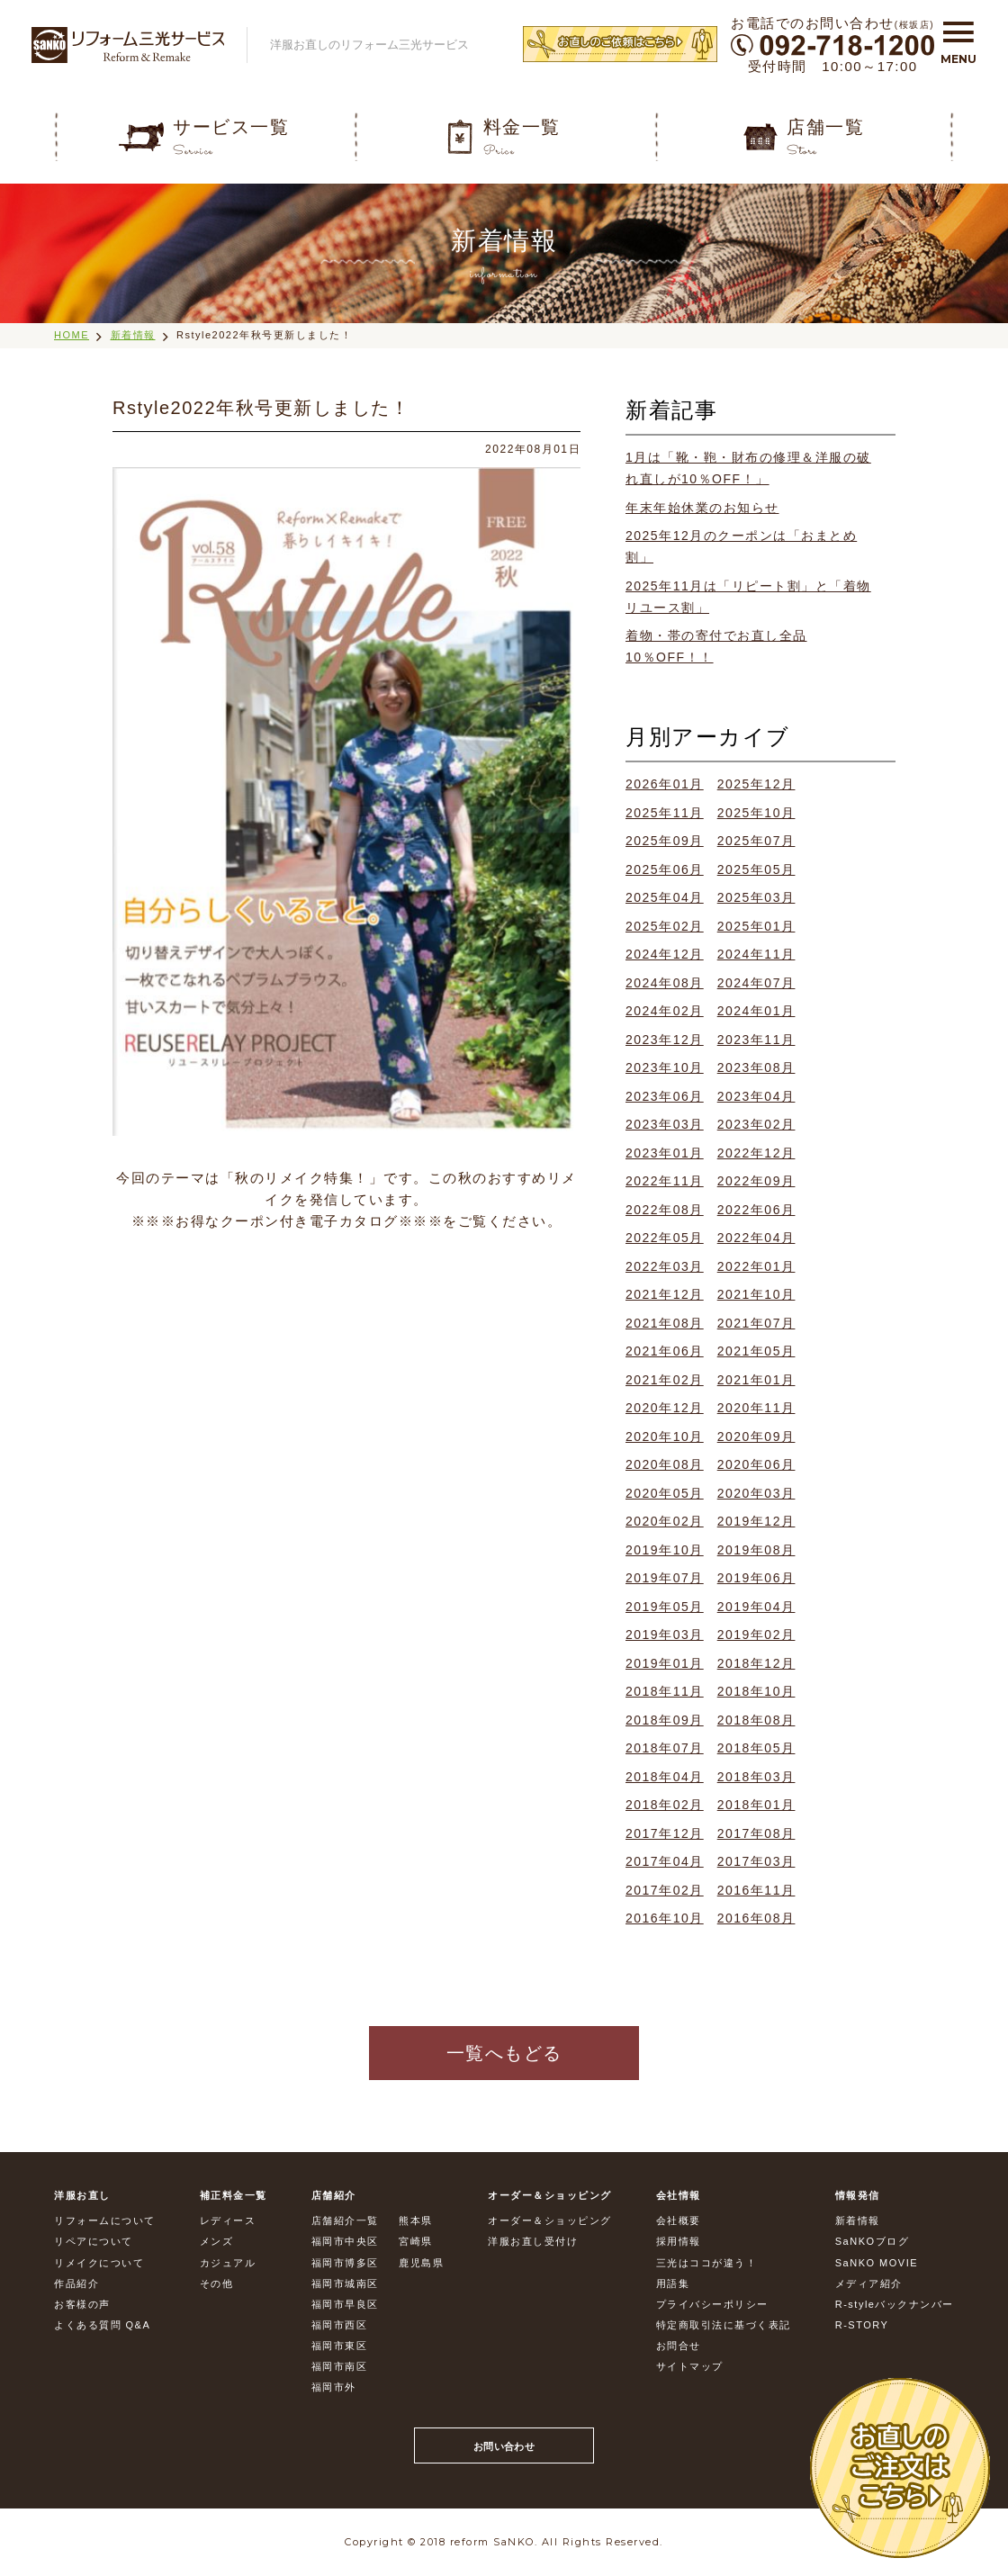 This screenshot has height=2576, width=1008. What do you see at coordinates (665, 1578) in the screenshot?
I see `2019年07月` at bounding box center [665, 1578].